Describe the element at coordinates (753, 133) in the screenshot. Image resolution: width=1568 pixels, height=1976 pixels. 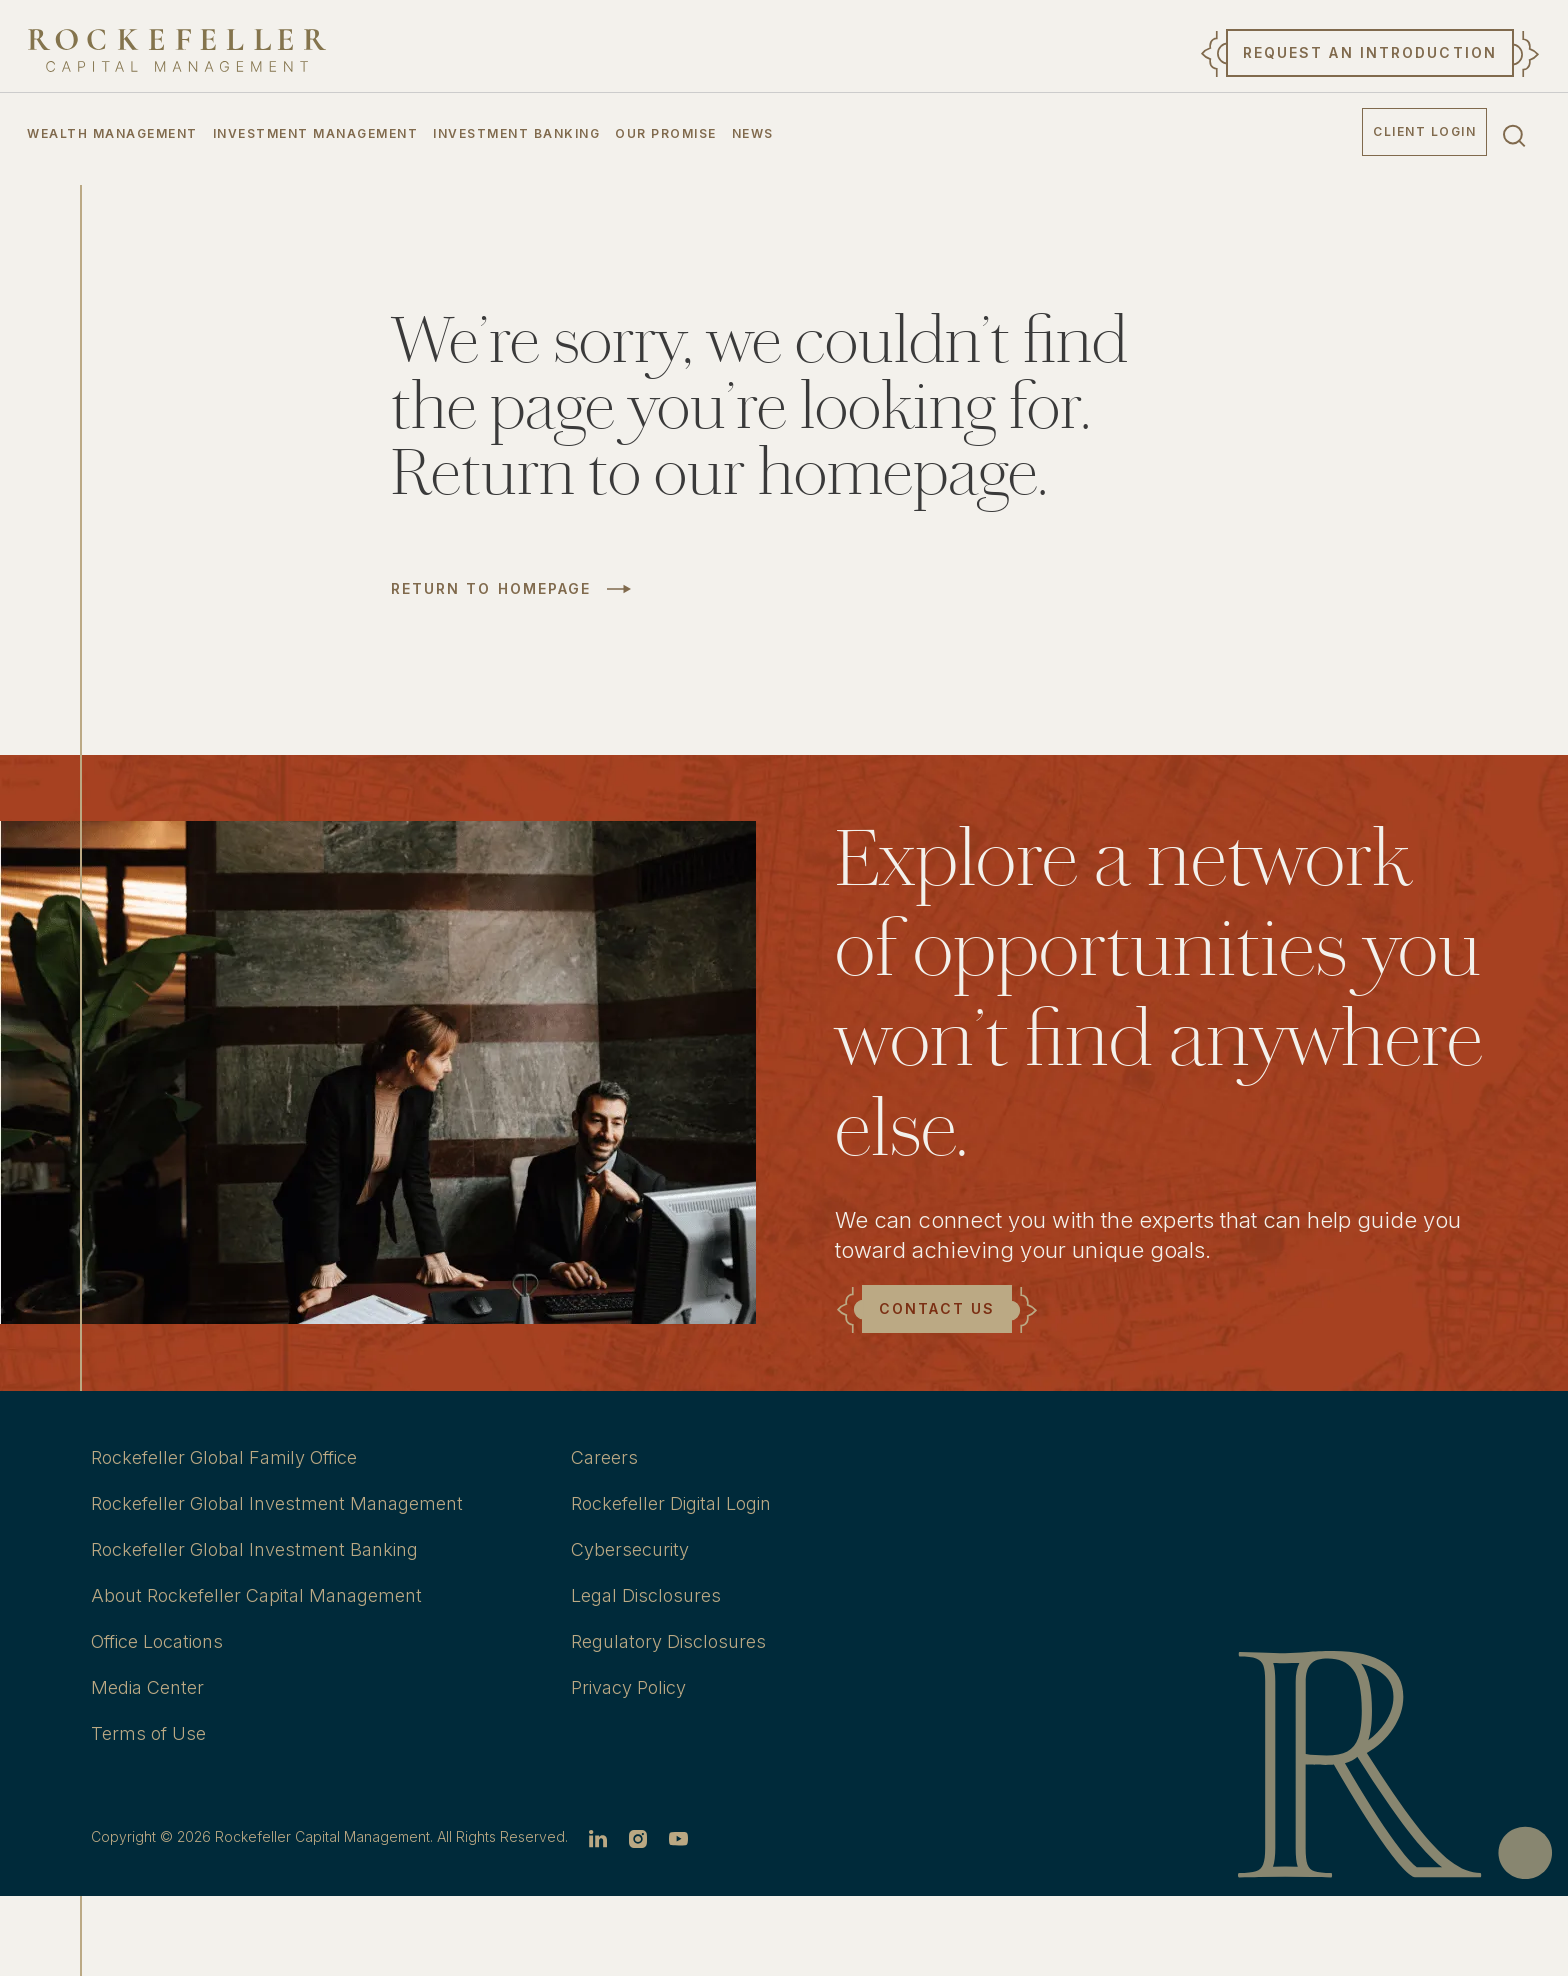
I see `News` at that location.